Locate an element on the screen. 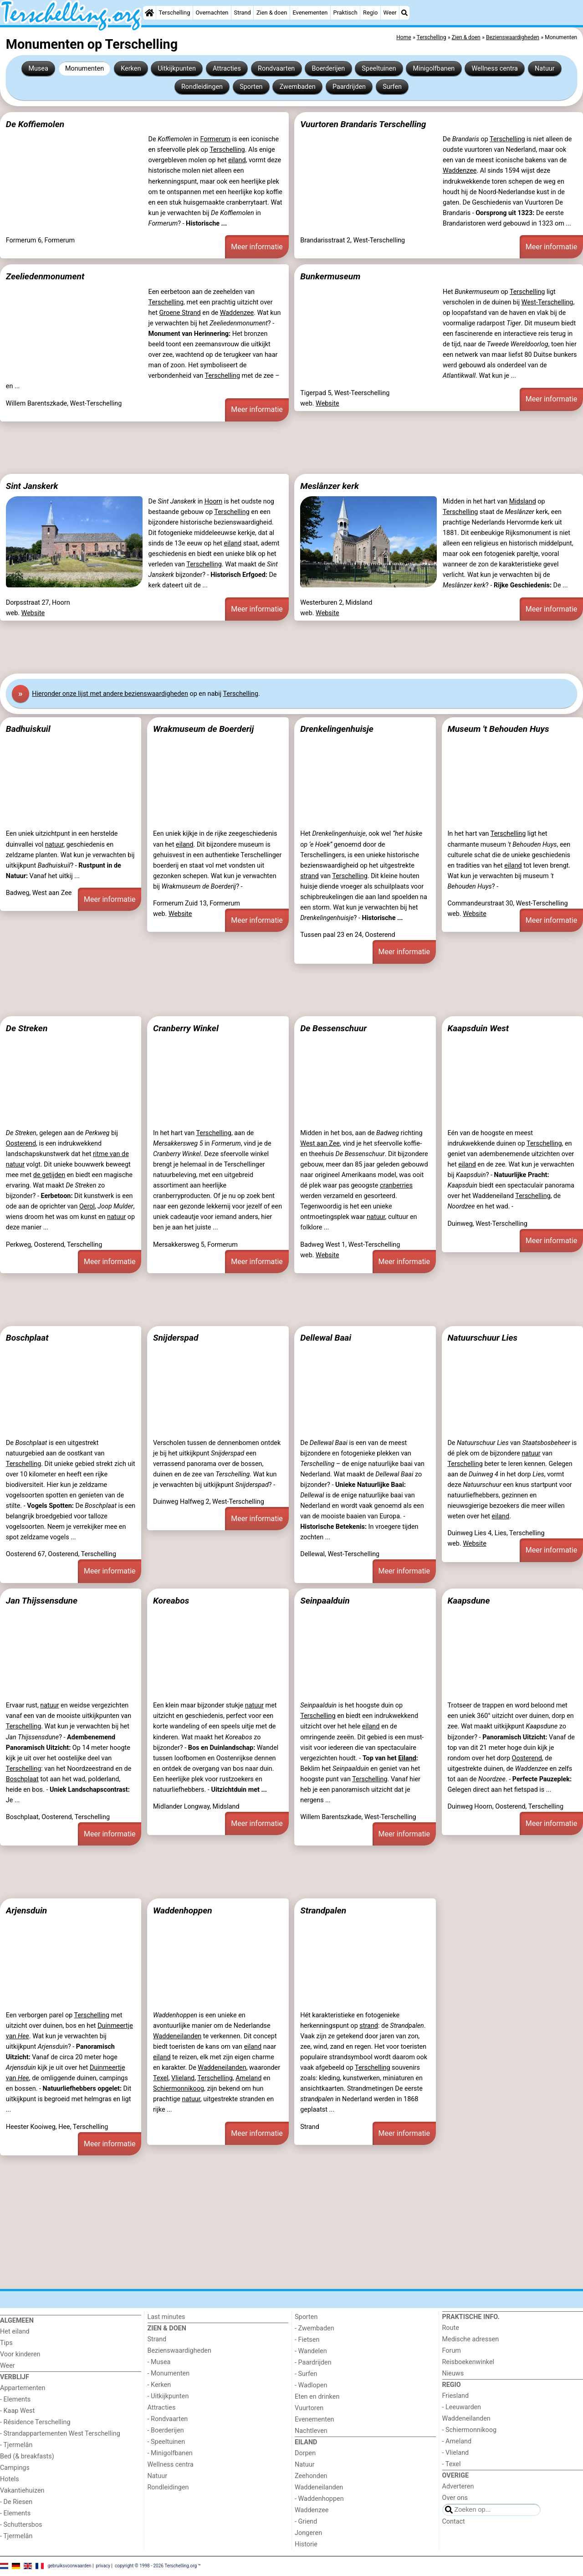 Image resolution: width=583 pixels, height=2576 pixels. Oerol is located at coordinates (87, 1206).